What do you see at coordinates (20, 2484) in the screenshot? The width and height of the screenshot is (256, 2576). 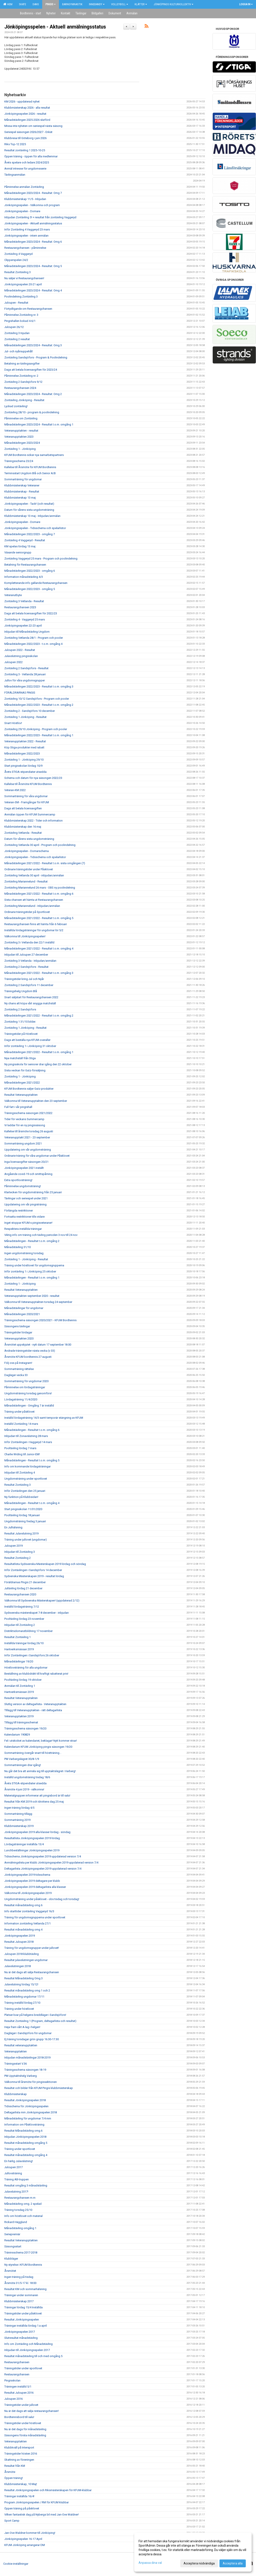 I see `Klubbmästerskap, 10 Maj!` at bounding box center [20, 2484].